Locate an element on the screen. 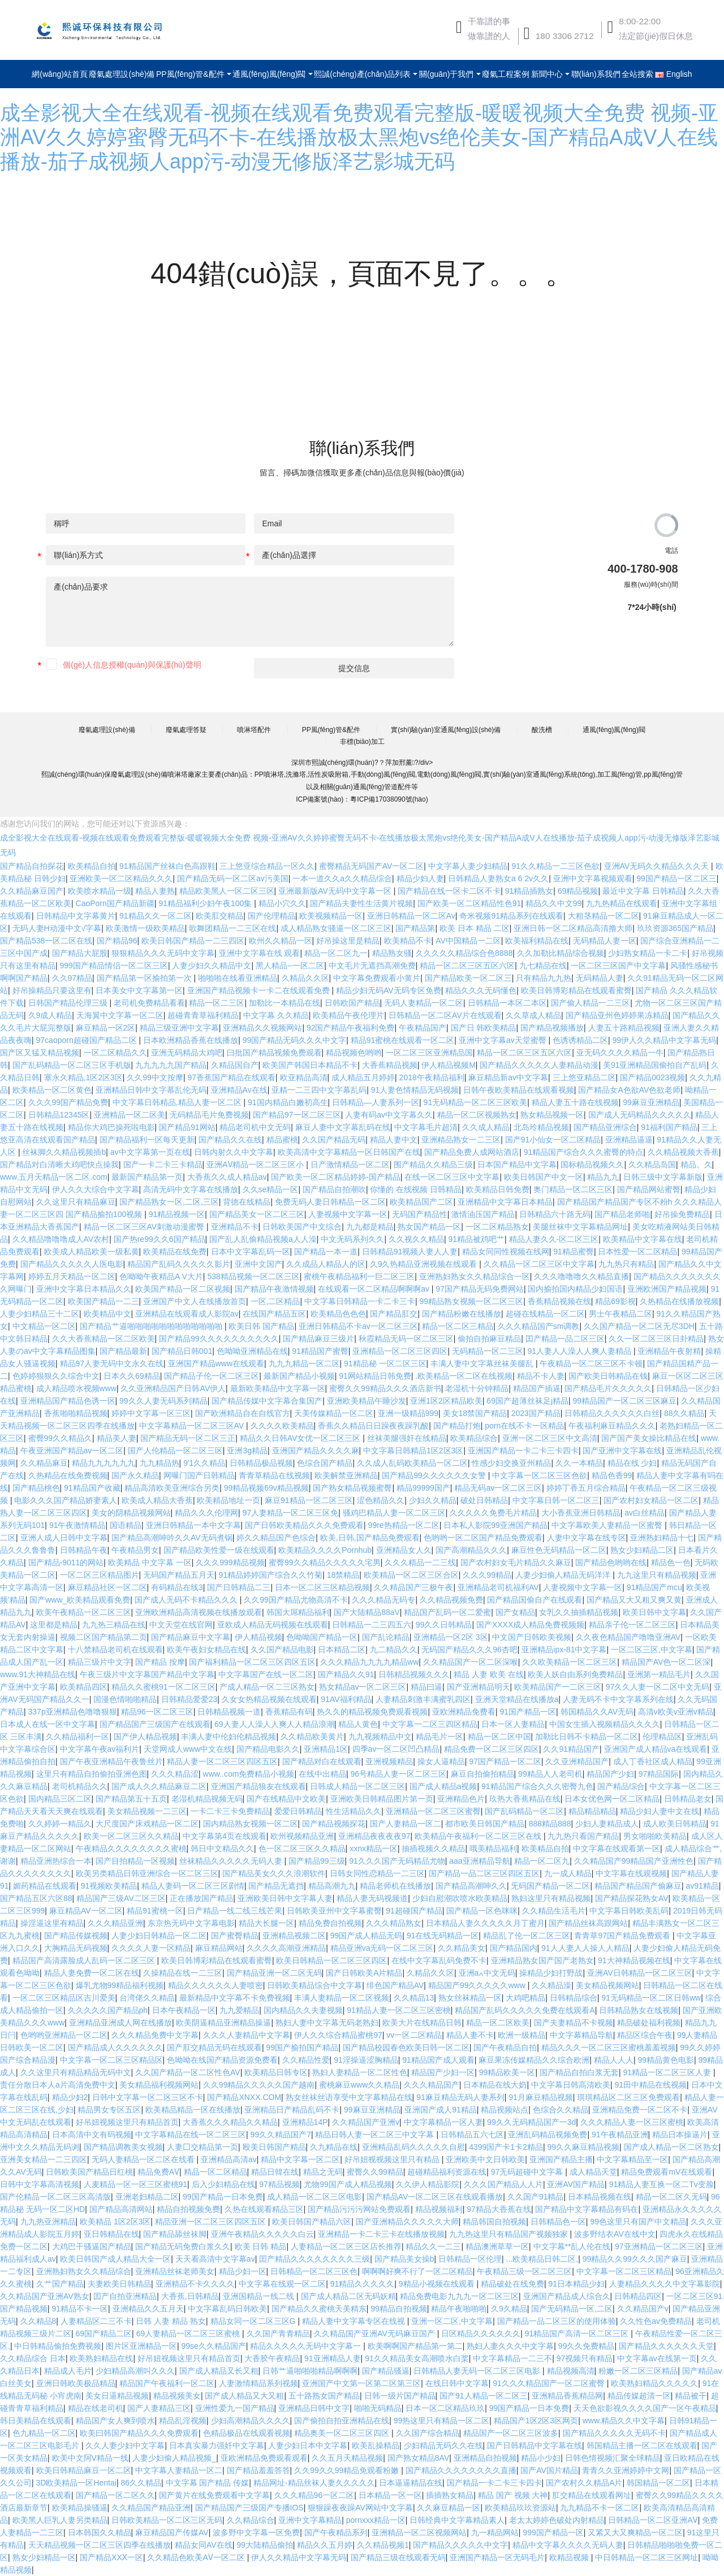 Image resolution: width=724 pixels, height=2576 pixels. 啊啊啊好爽不行了一区二区精品 is located at coordinates (417, 2271).